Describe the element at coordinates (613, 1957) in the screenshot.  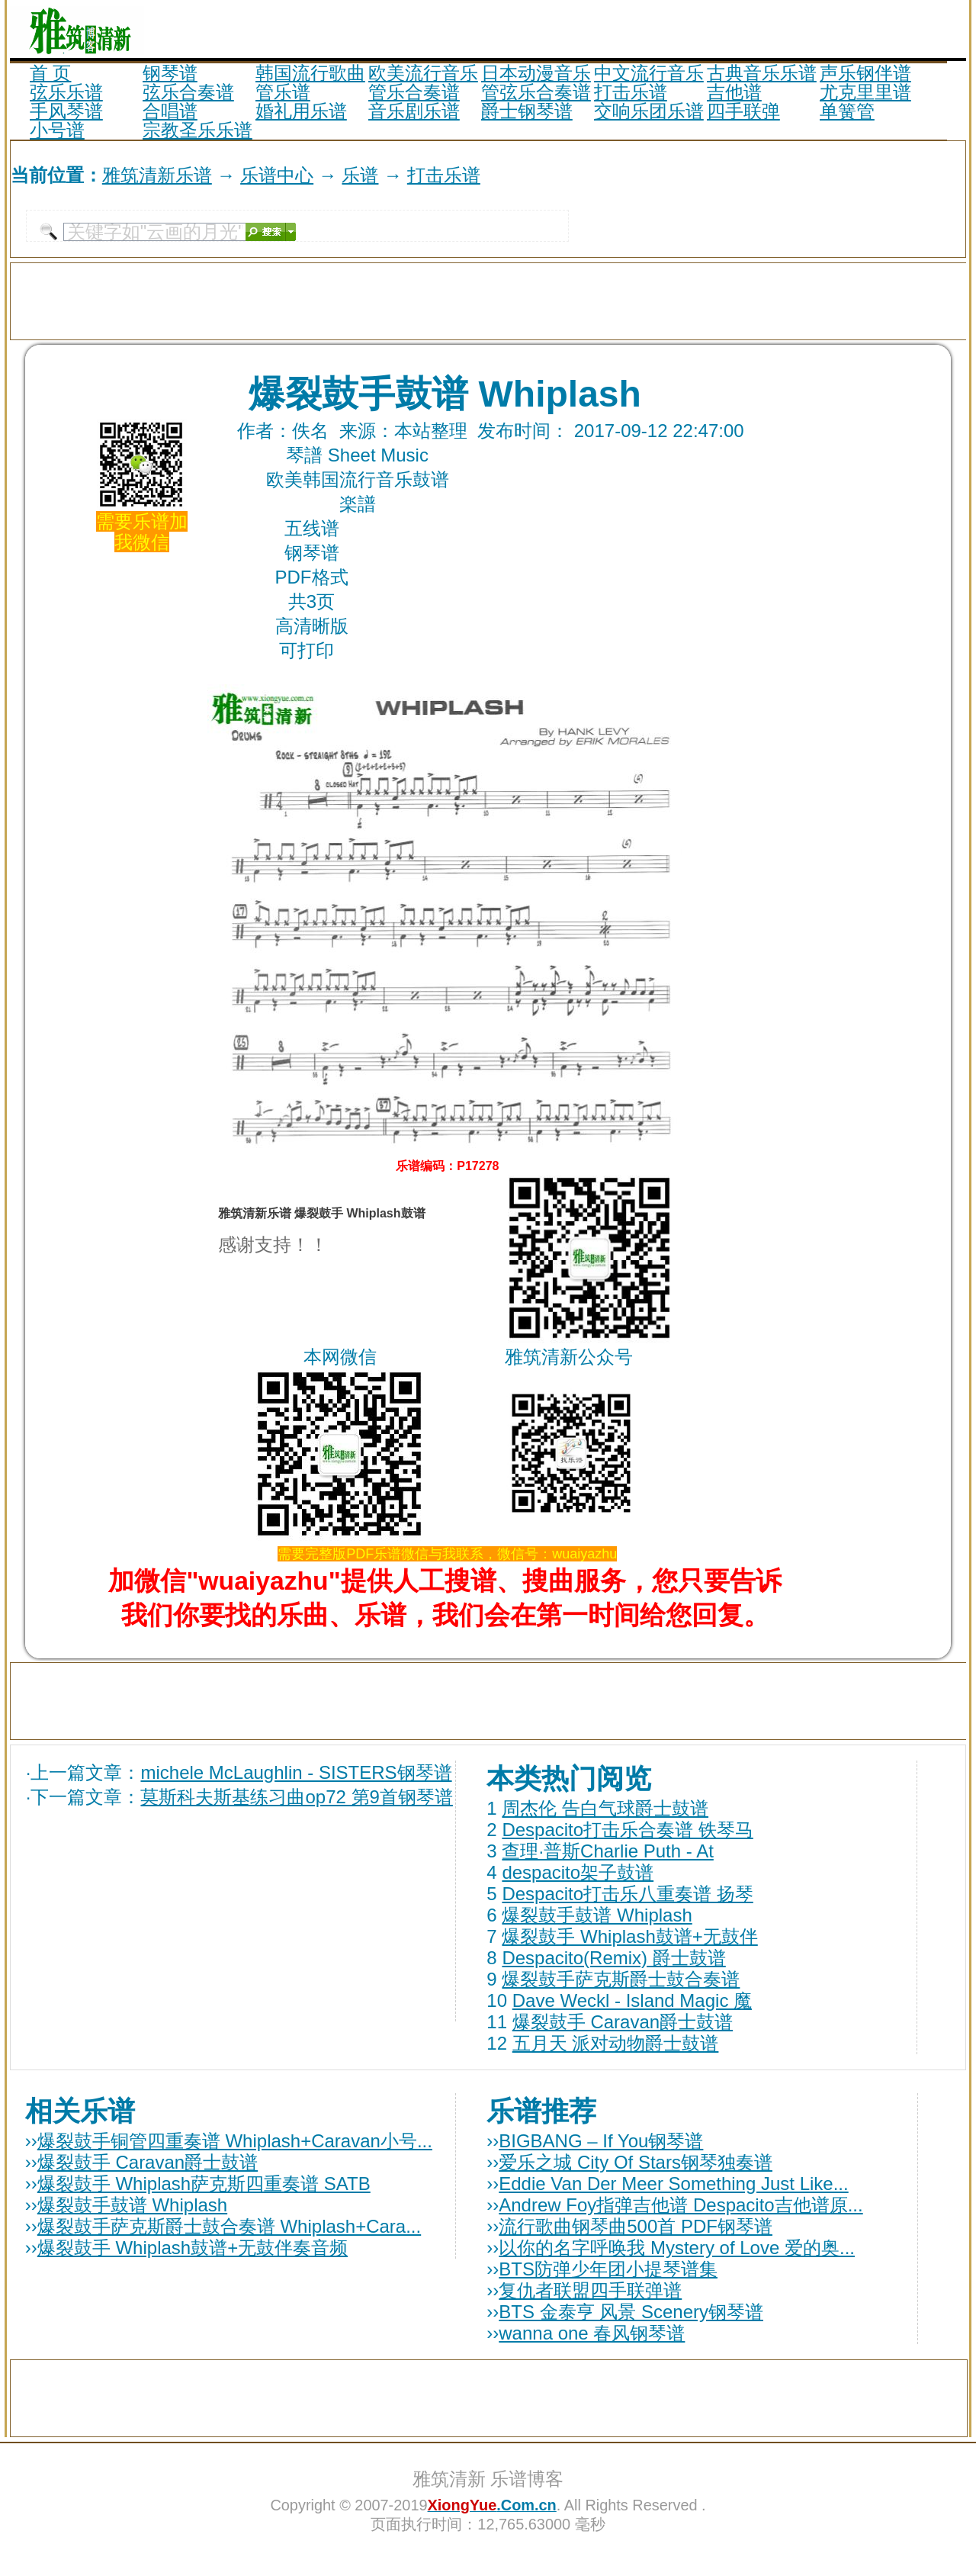
I see `Despacito(Remix) 爵士鼓谱` at that location.